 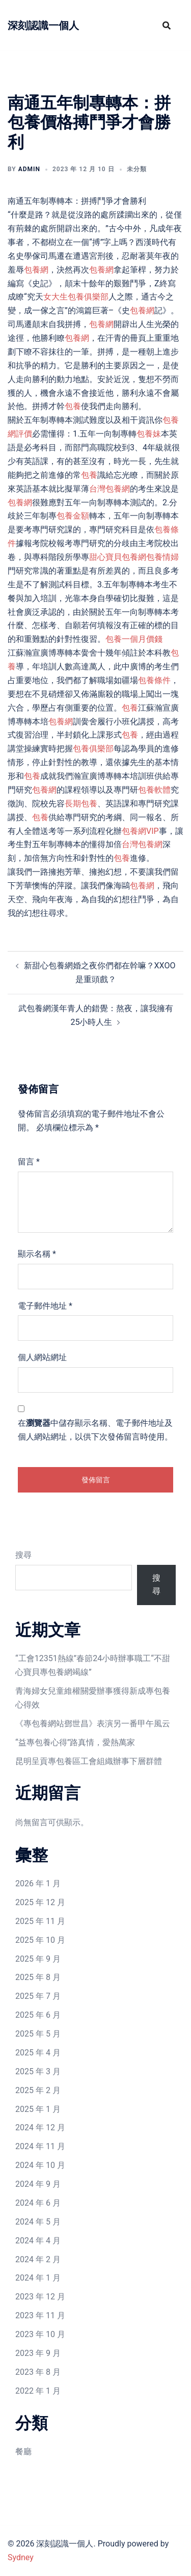 What do you see at coordinates (93, 748) in the screenshot?
I see `包養俱樂部` at bounding box center [93, 748].